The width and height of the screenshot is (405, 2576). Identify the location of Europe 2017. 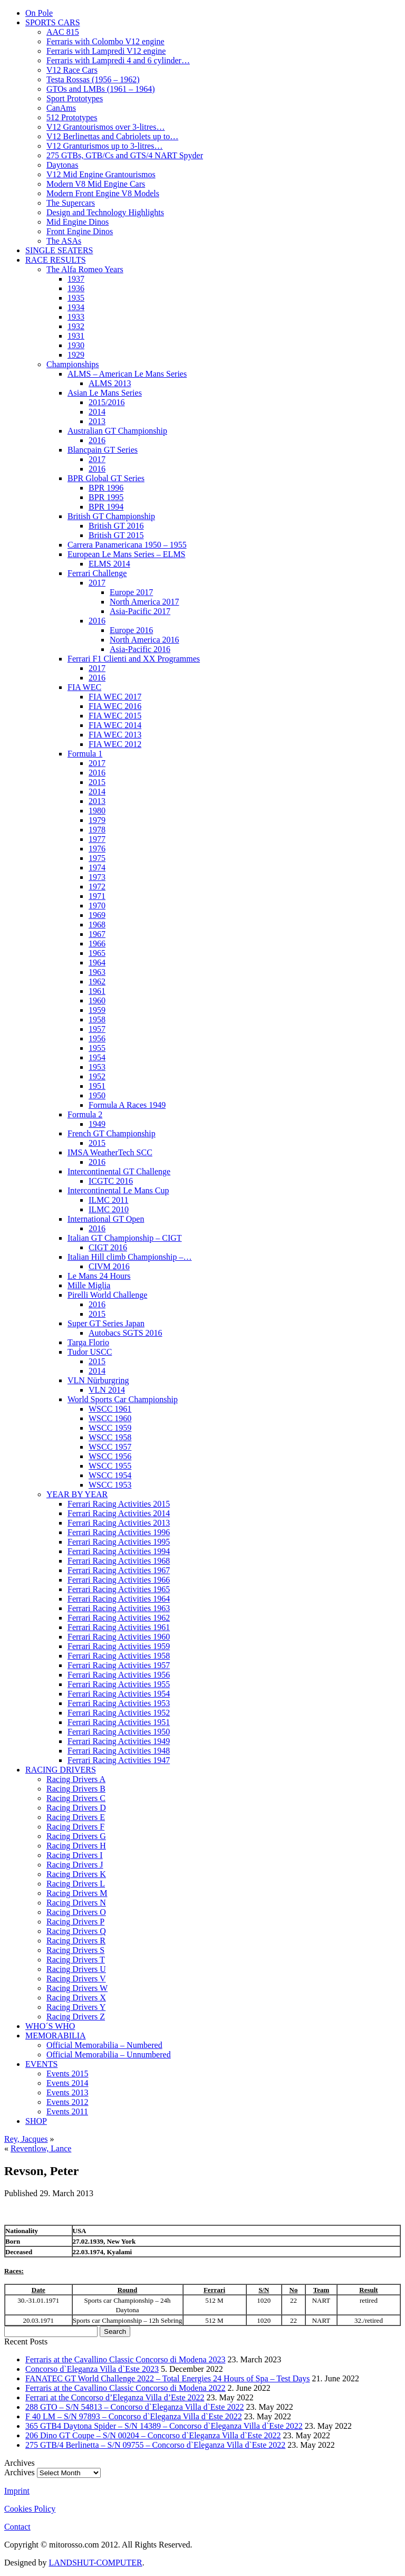
(131, 592).